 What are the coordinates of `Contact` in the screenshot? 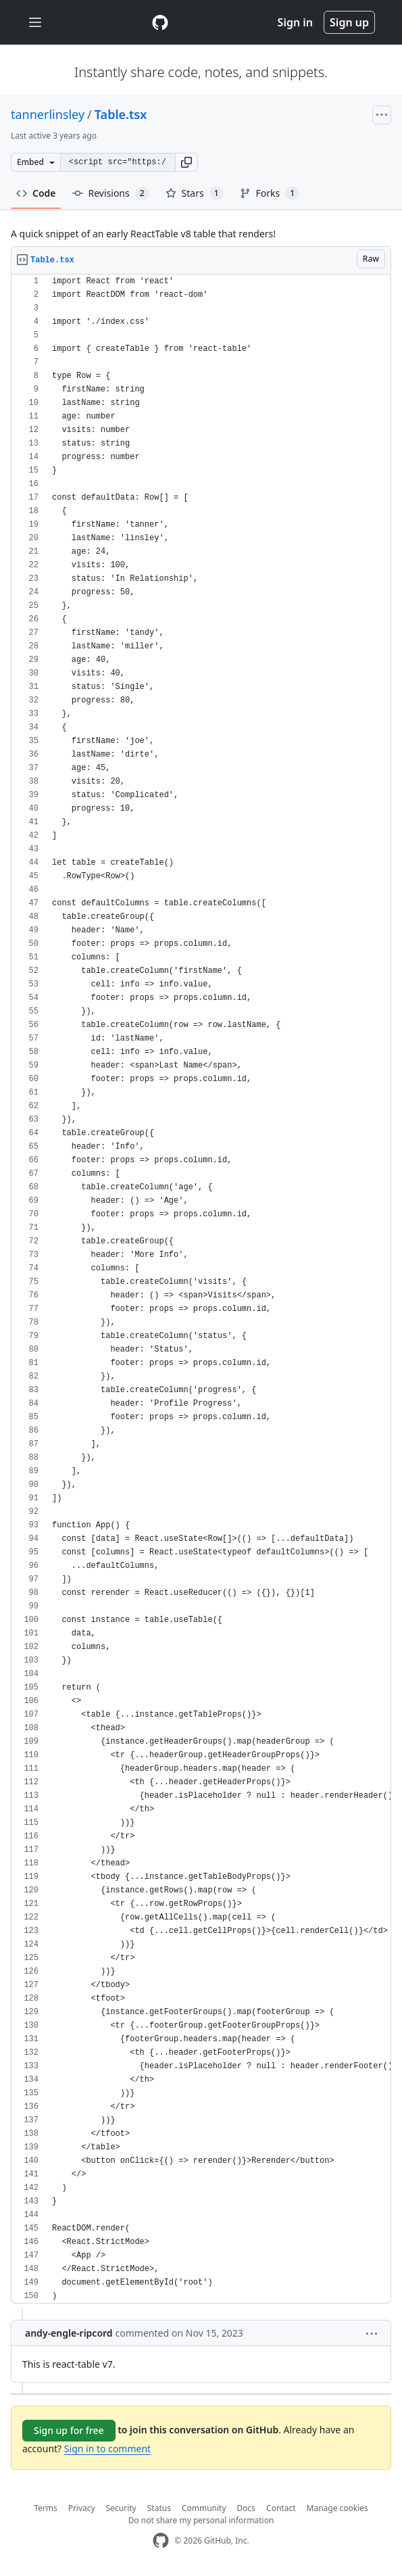 It's located at (280, 2508).